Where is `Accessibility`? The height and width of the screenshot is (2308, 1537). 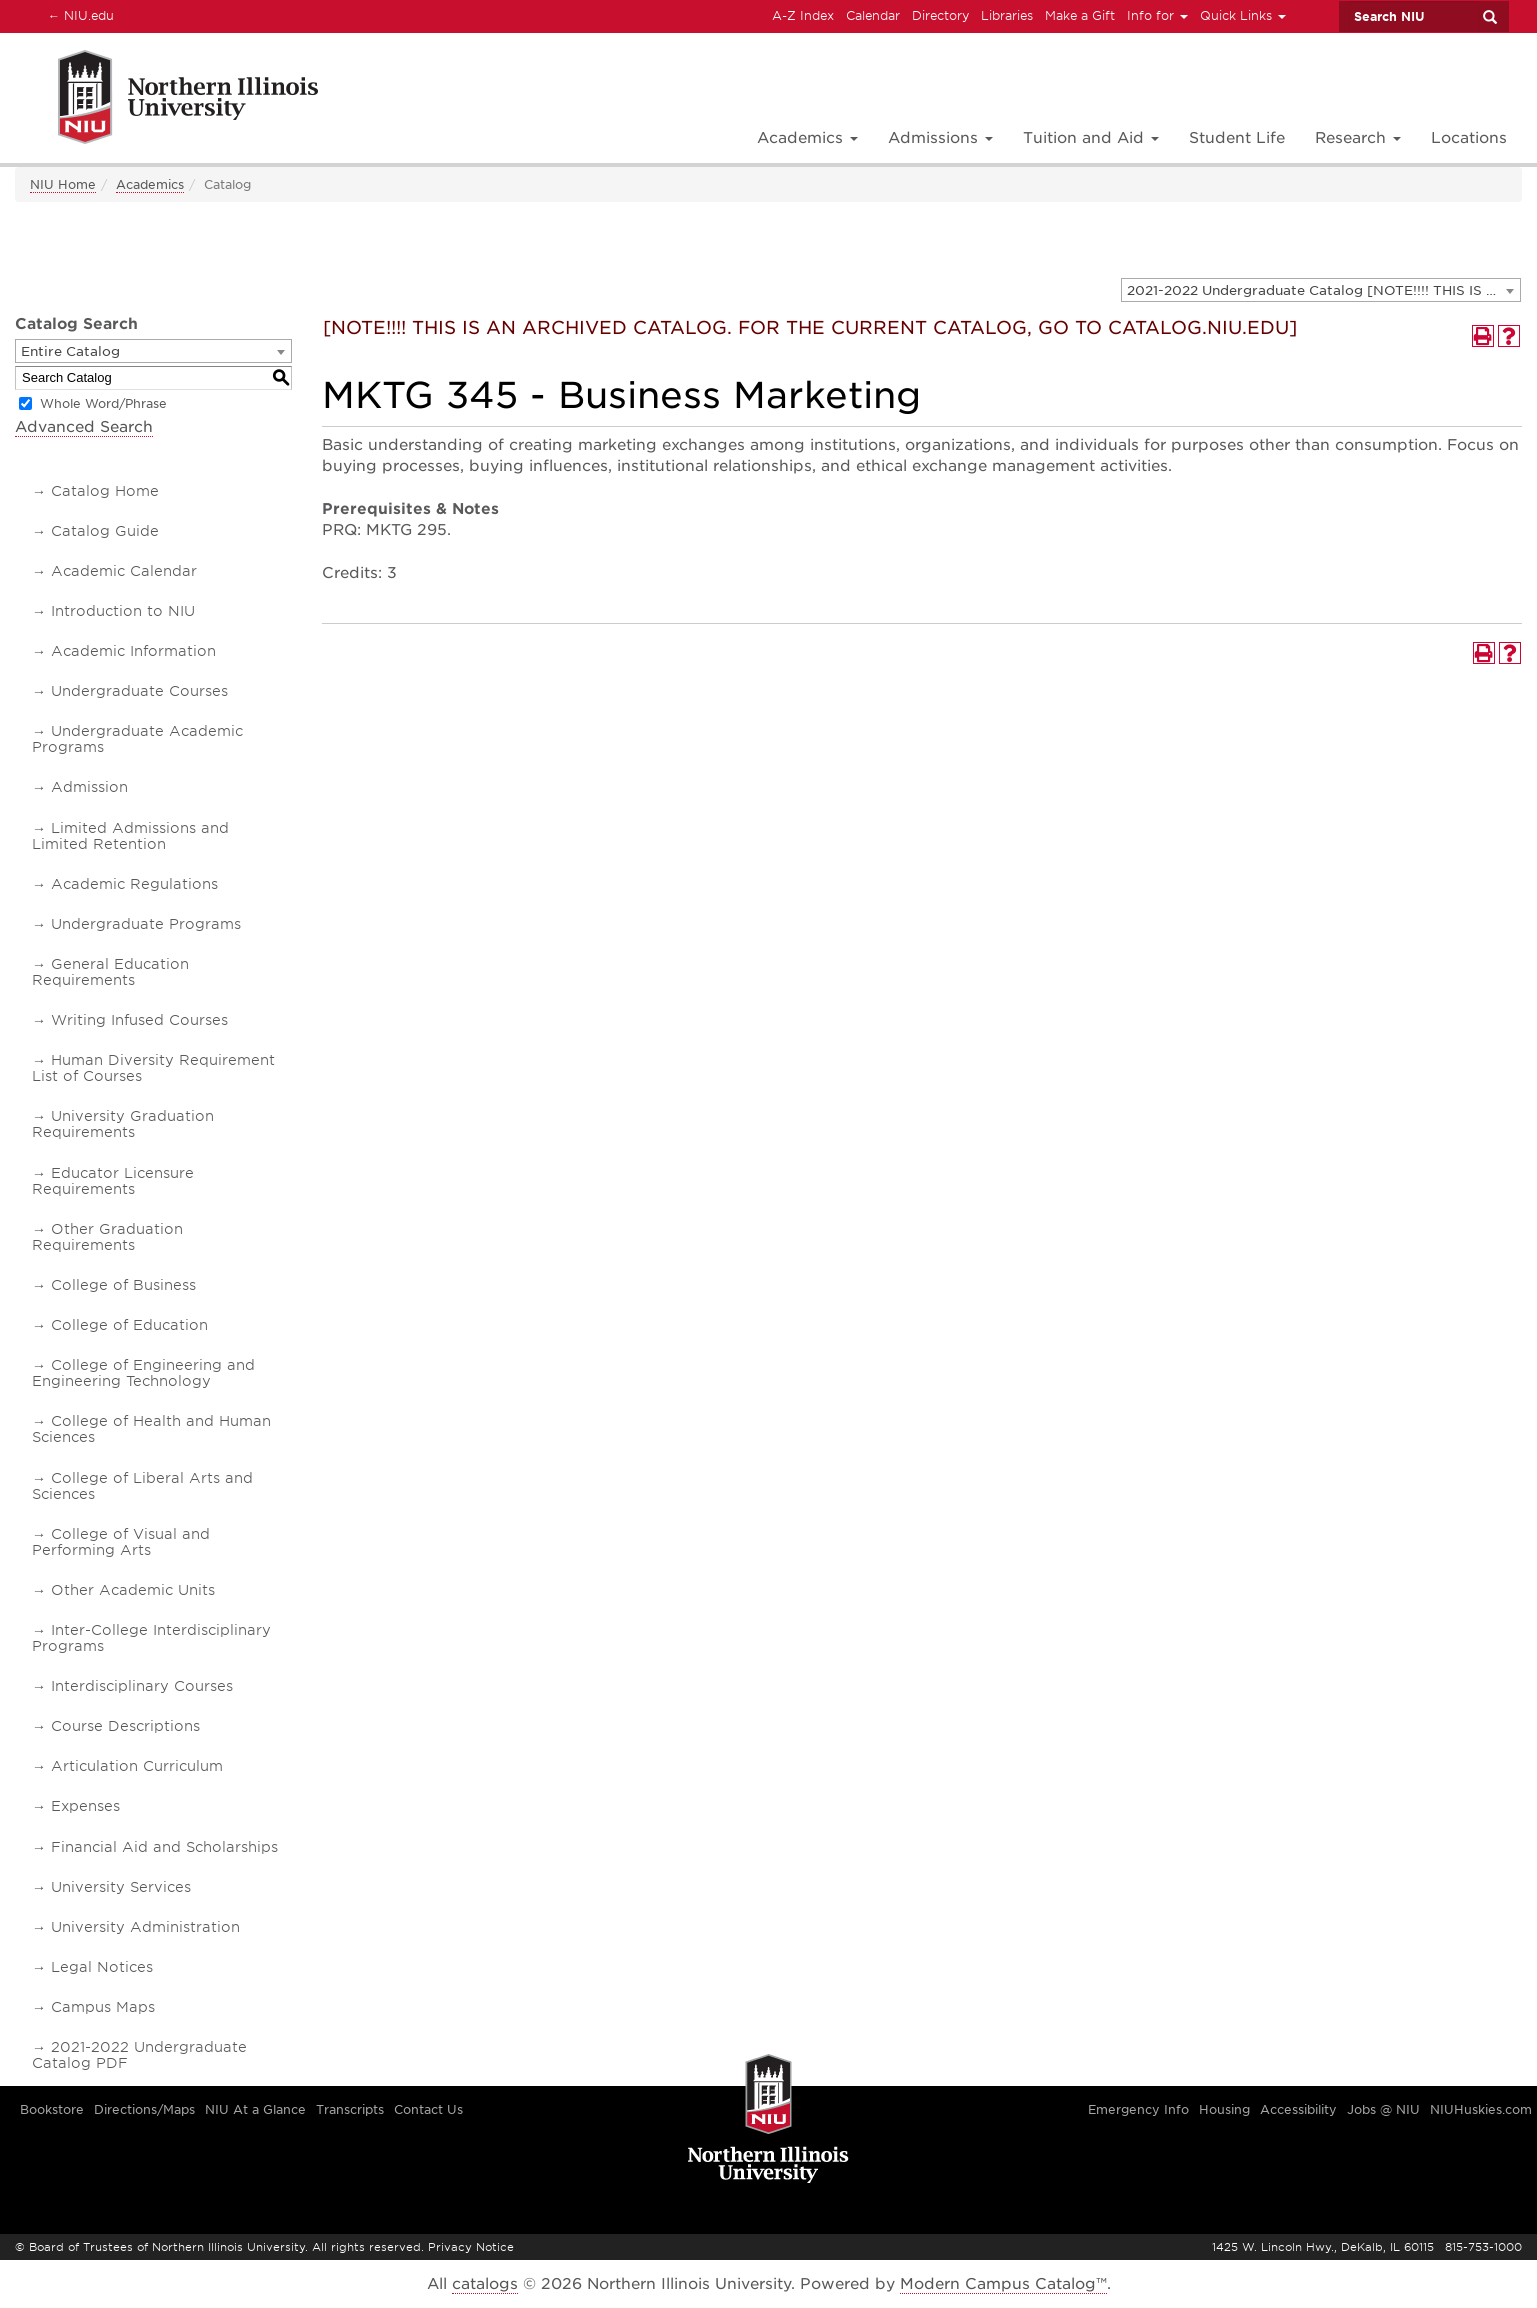 Accessibility is located at coordinates (1298, 2109).